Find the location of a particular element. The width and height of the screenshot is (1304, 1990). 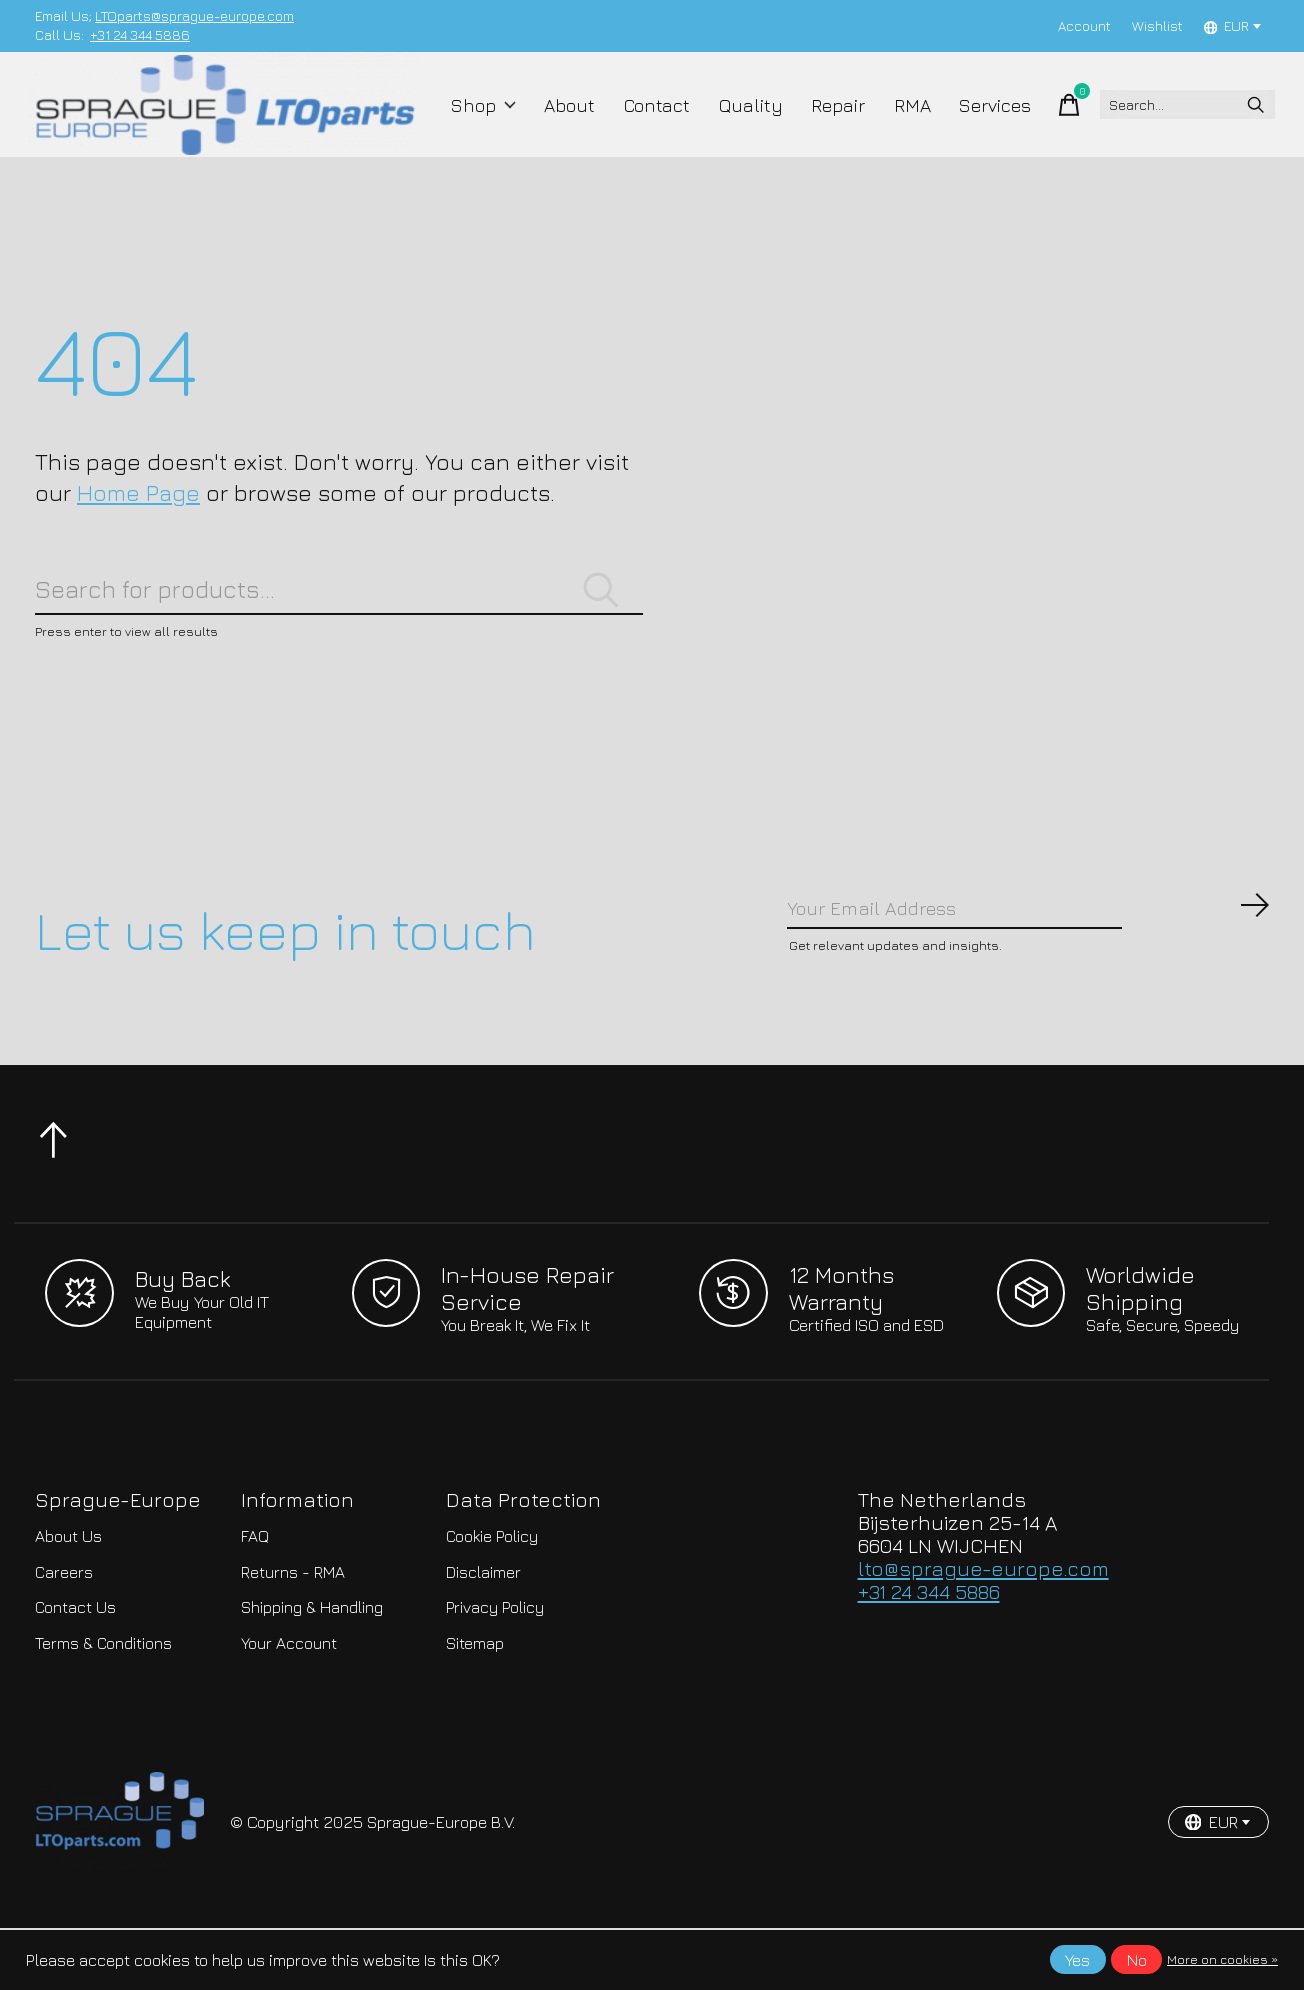

About Us is located at coordinates (68, 1599).